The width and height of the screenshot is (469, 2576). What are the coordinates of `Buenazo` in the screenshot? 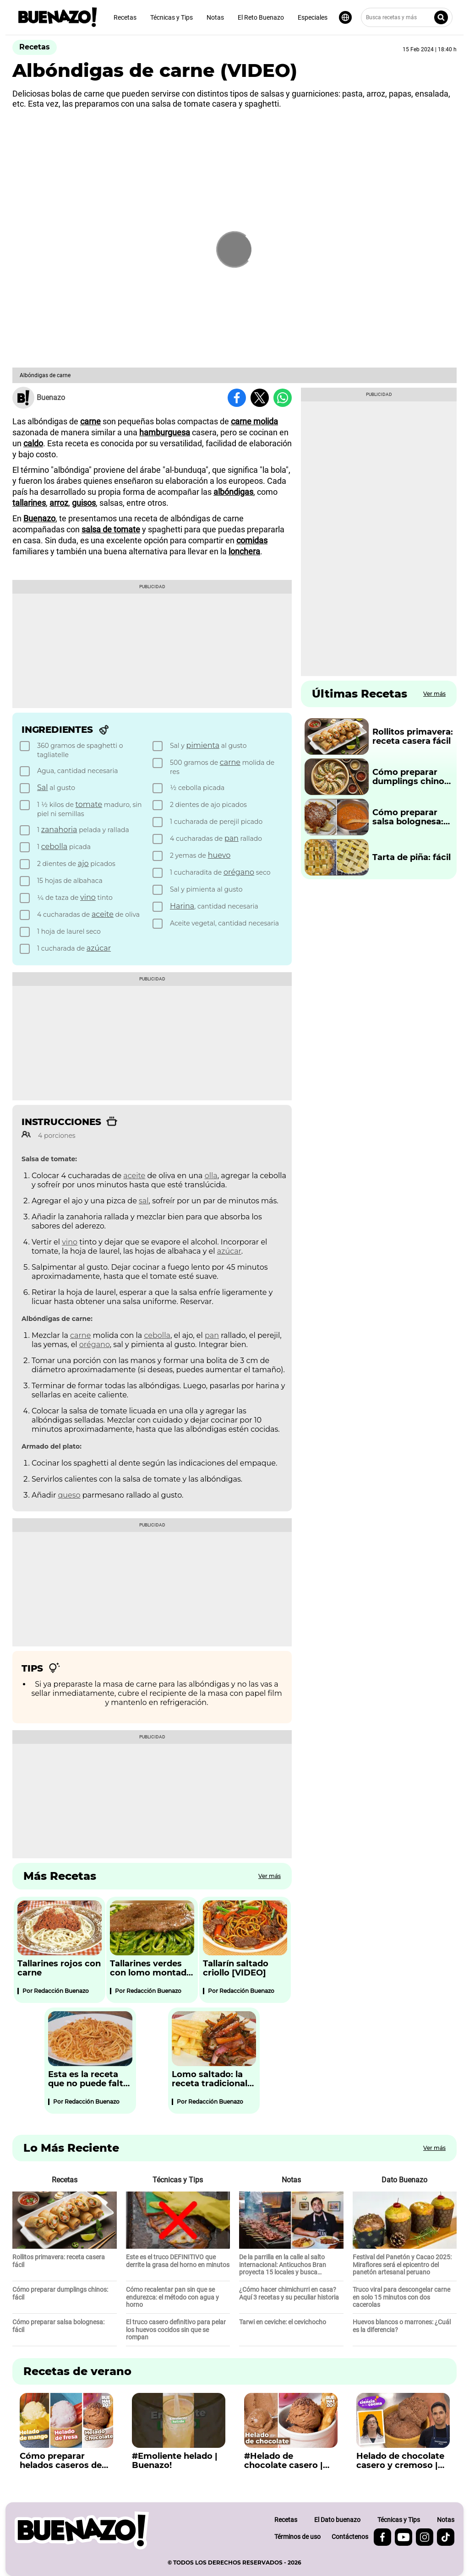 It's located at (39, 518).